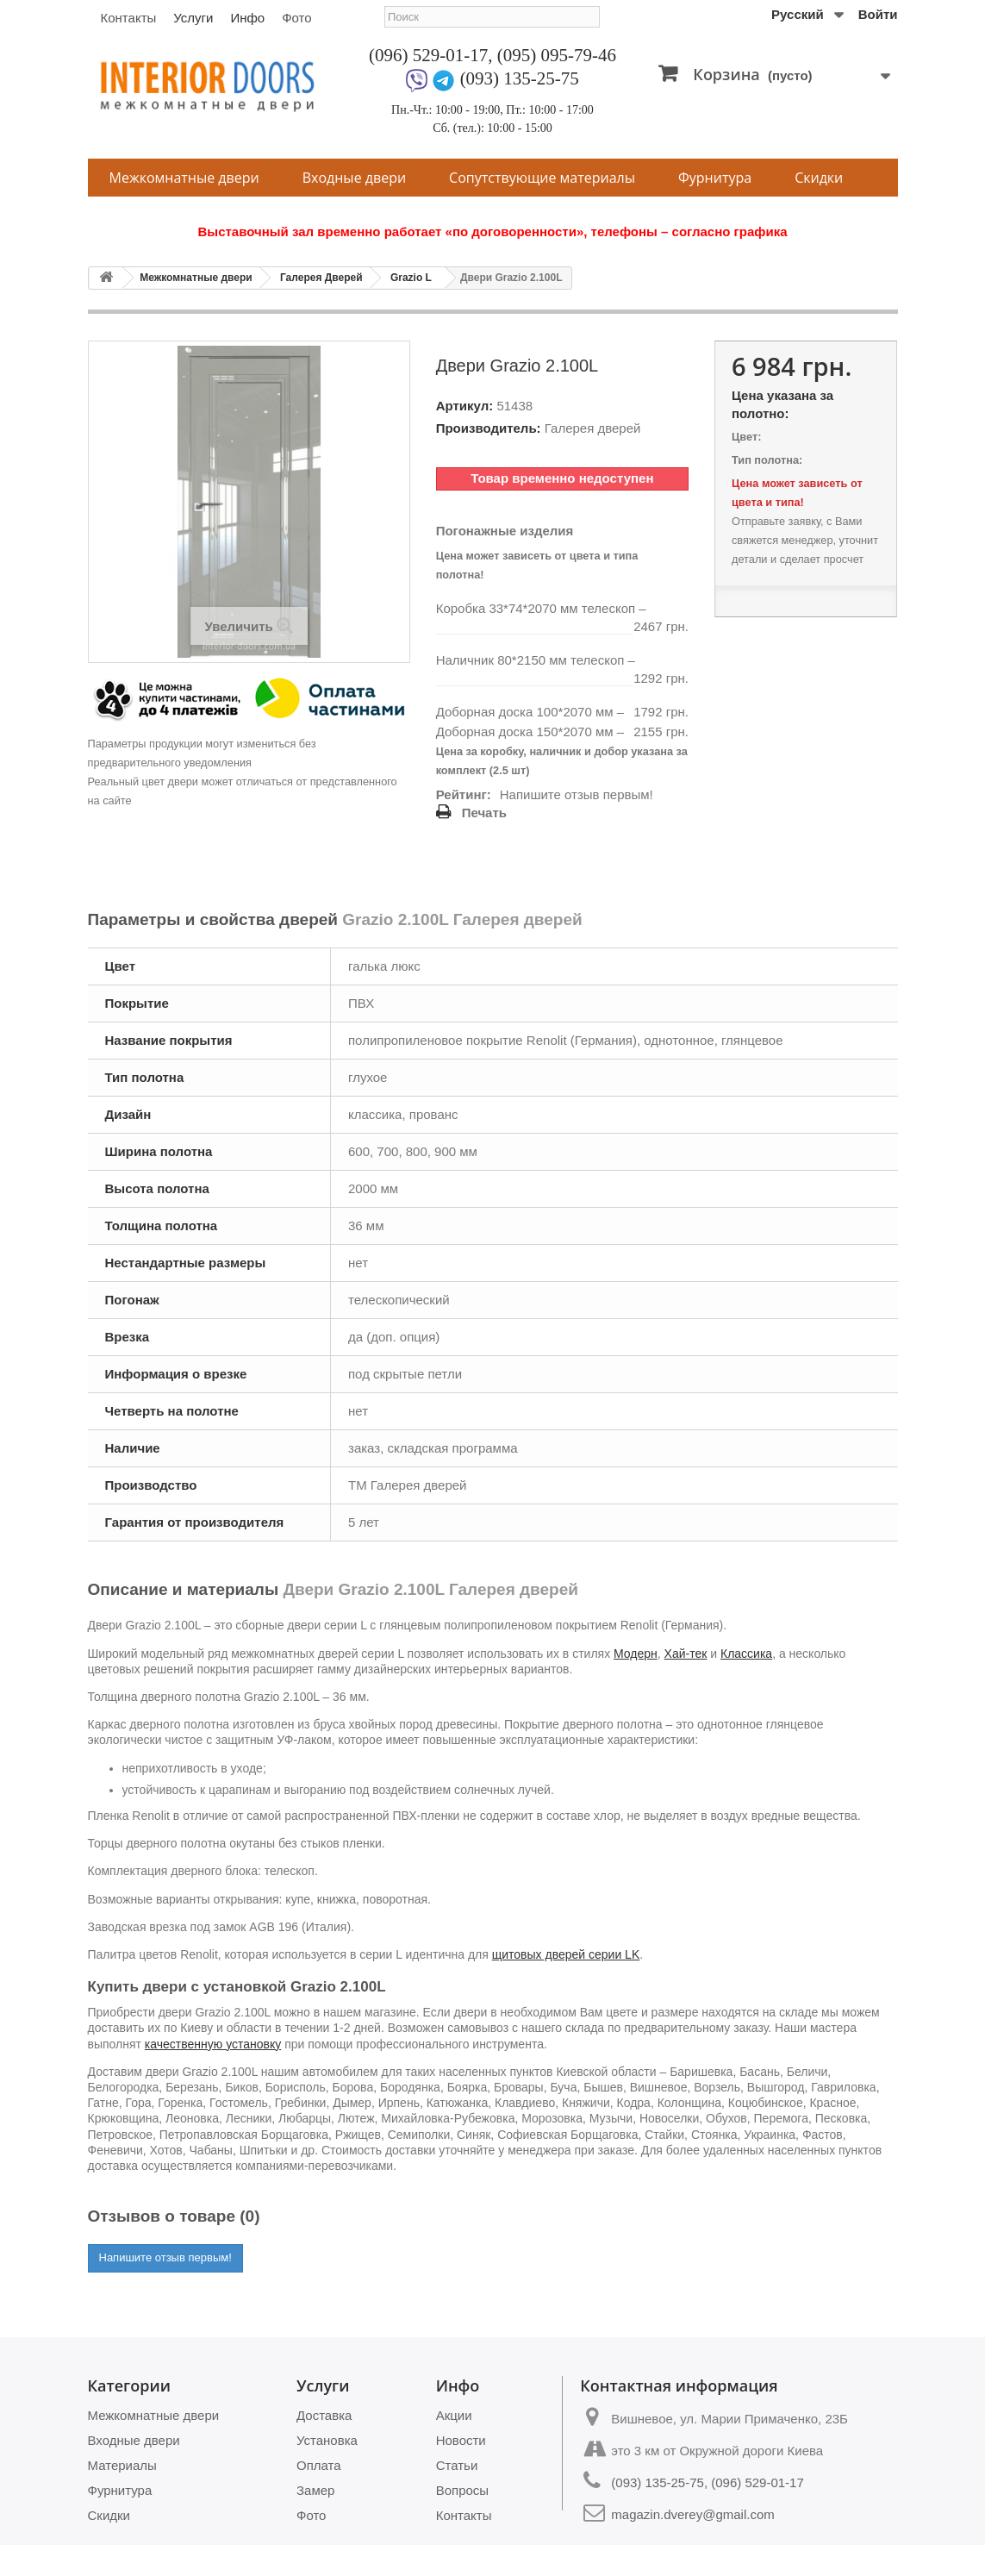 The image size is (985, 2576). Describe the element at coordinates (122, 2465) in the screenshot. I see `Материалы` at that location.